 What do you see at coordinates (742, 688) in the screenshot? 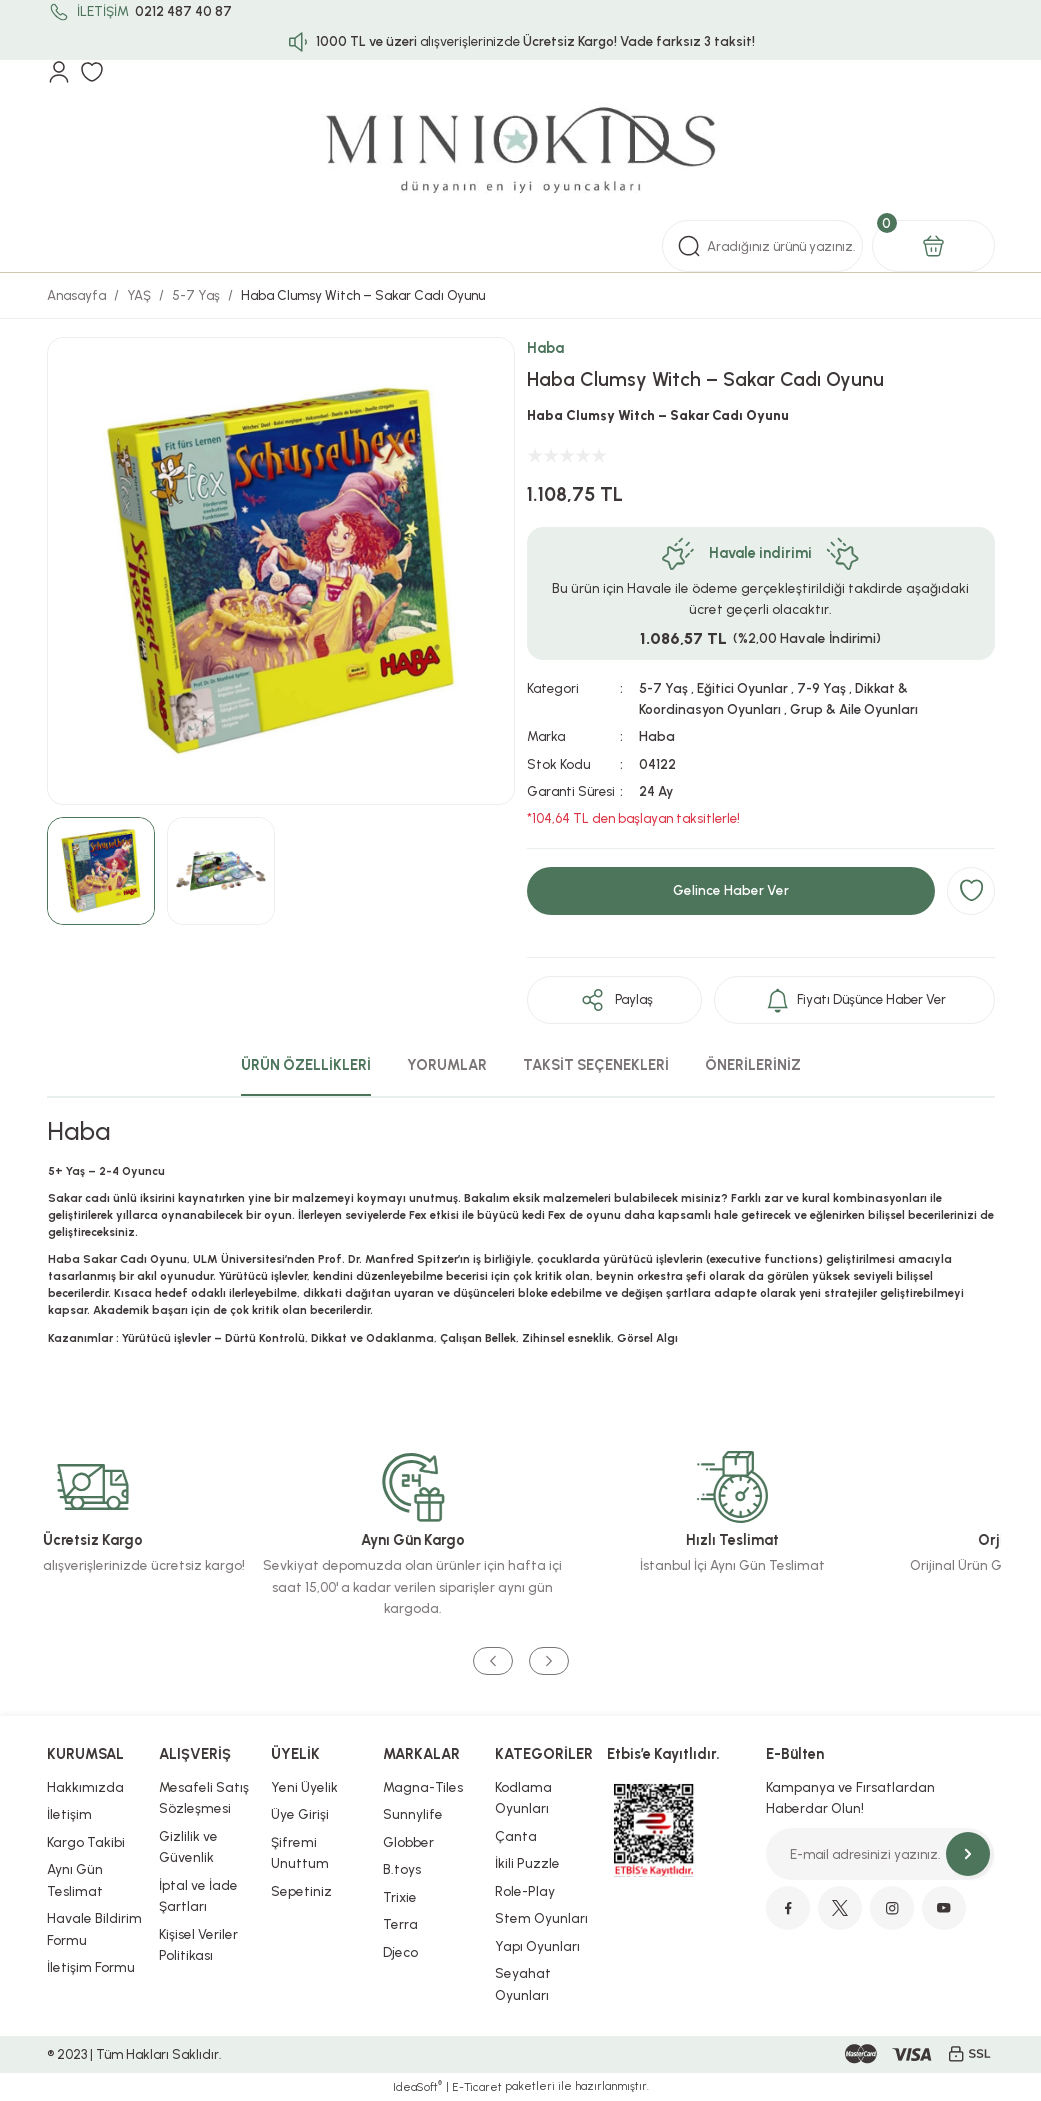
I see `Eğitici Oyunlar` at bounding box center [742, 688].